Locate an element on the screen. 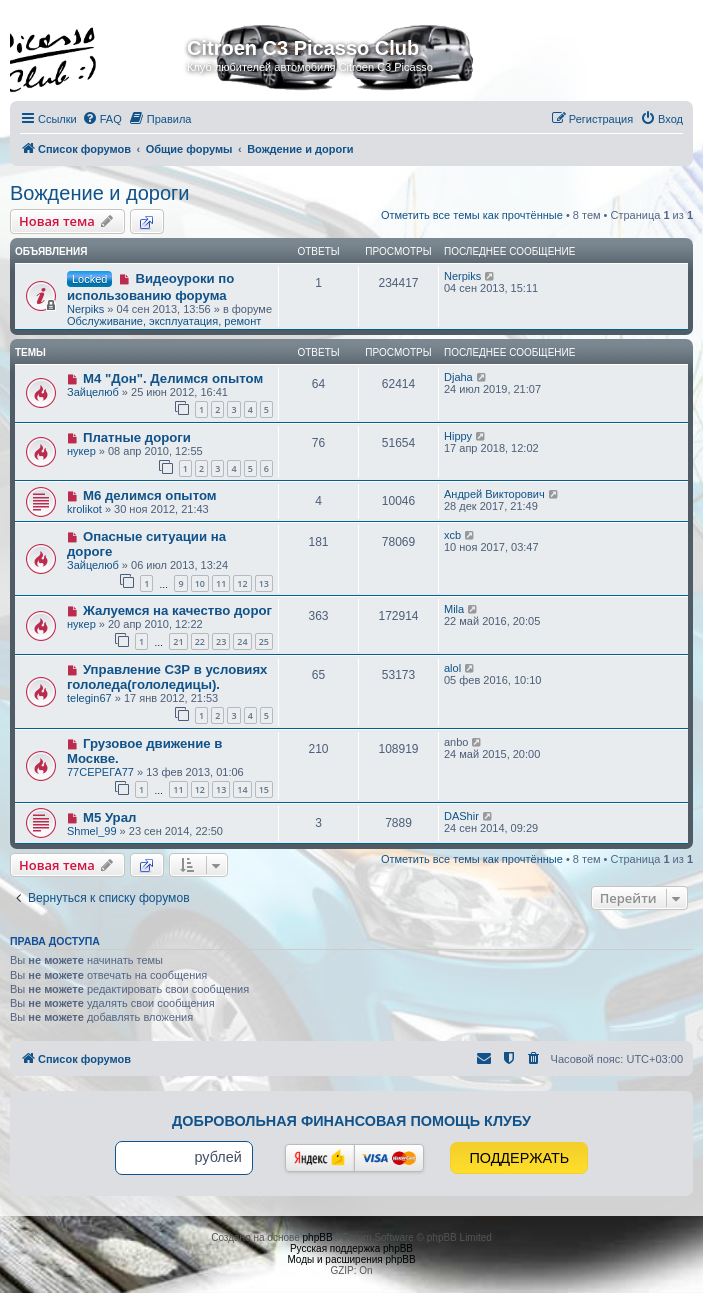  23 is located at coordinates (221, 641).